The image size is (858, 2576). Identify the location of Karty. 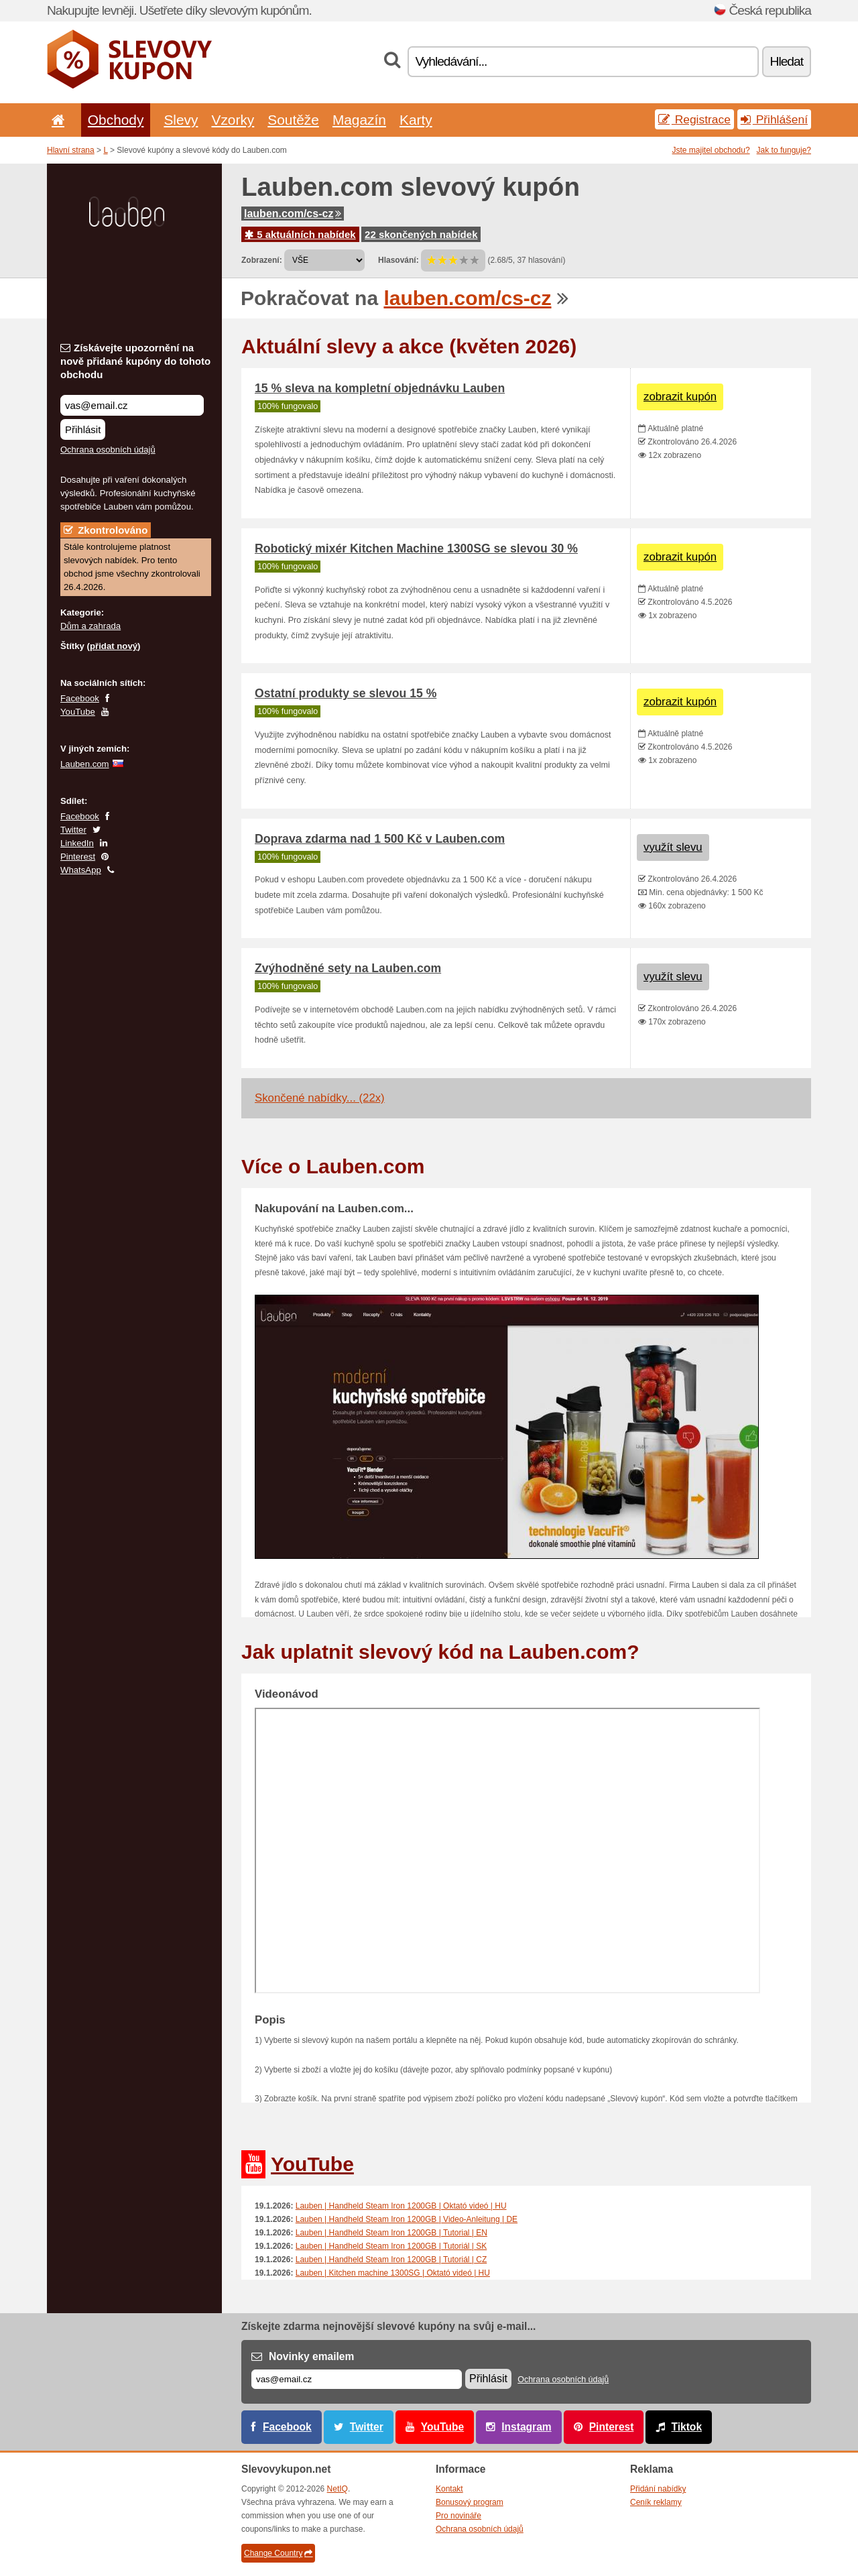
(416, 119).